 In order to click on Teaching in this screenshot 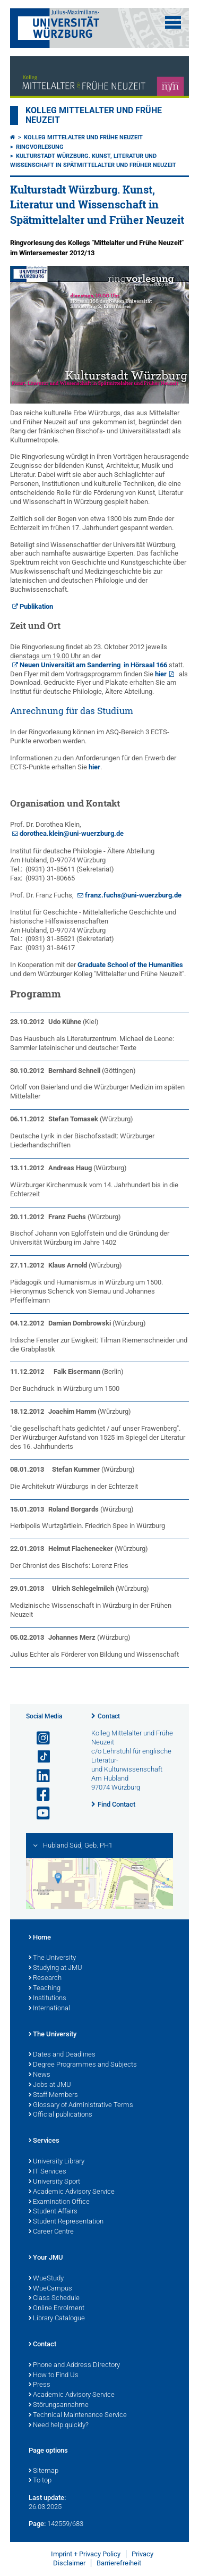, I will do `click(44, 1988)`.